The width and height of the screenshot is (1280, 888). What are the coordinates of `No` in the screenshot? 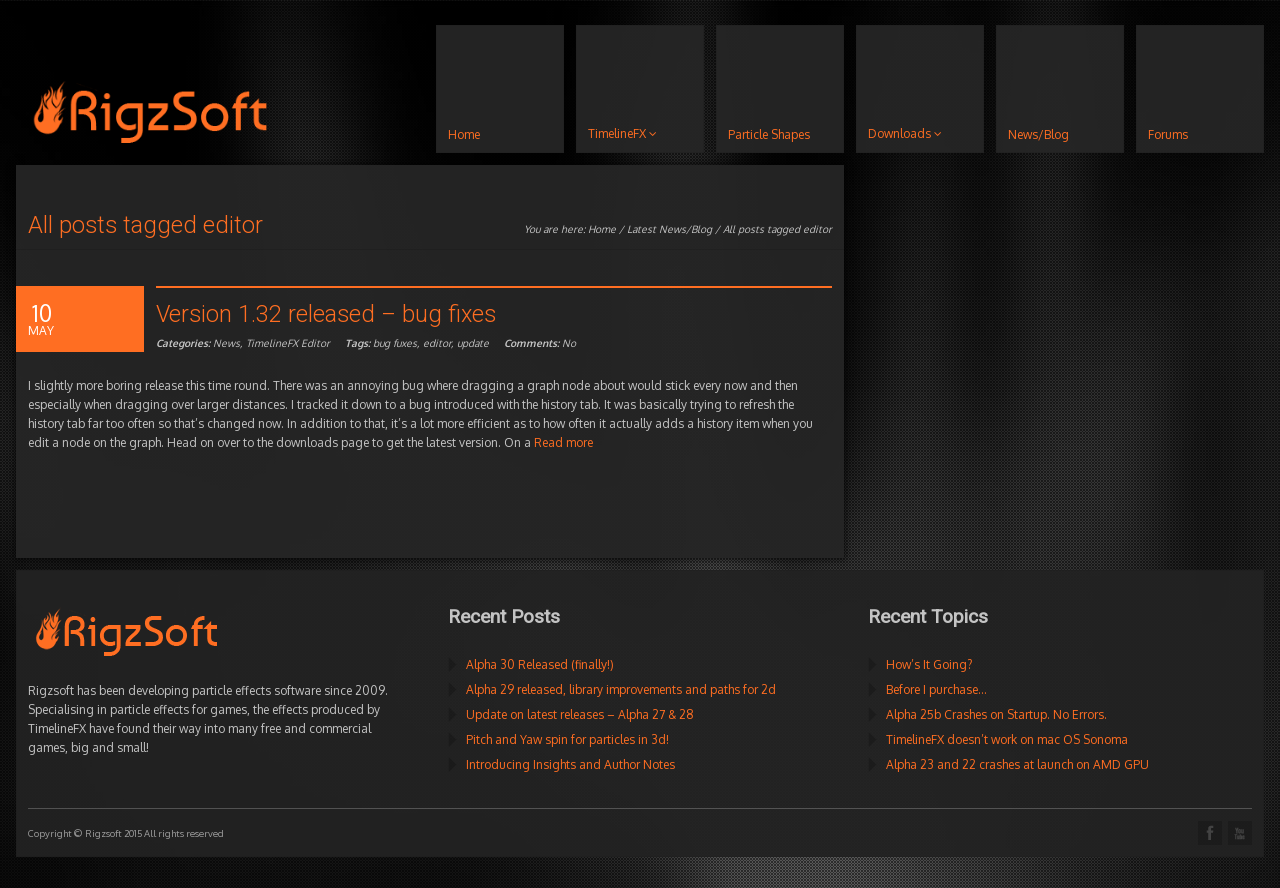 It's located at (540, 343).